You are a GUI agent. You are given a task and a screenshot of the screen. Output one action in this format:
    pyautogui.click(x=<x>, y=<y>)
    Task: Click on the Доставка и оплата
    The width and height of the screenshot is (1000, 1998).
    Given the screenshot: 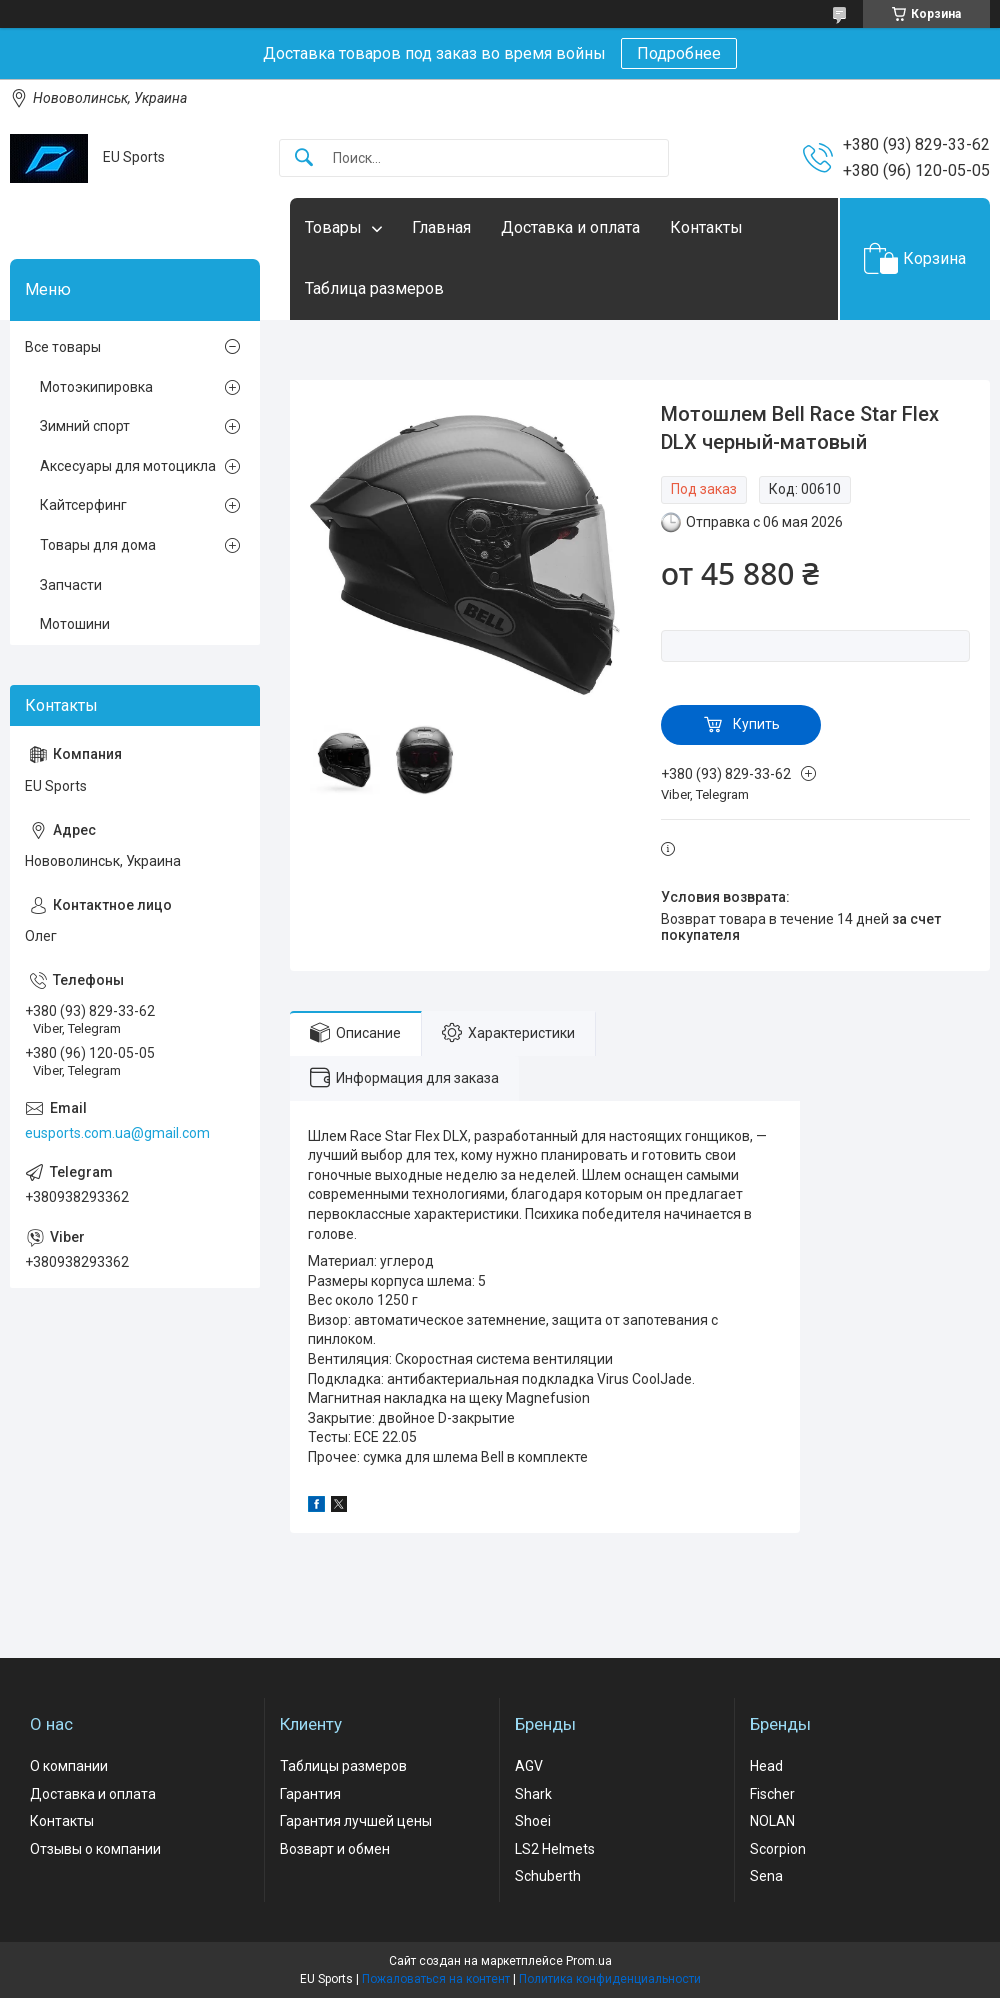 What is the action you would take?
    pyautogui.click(x=570, y=227)
    